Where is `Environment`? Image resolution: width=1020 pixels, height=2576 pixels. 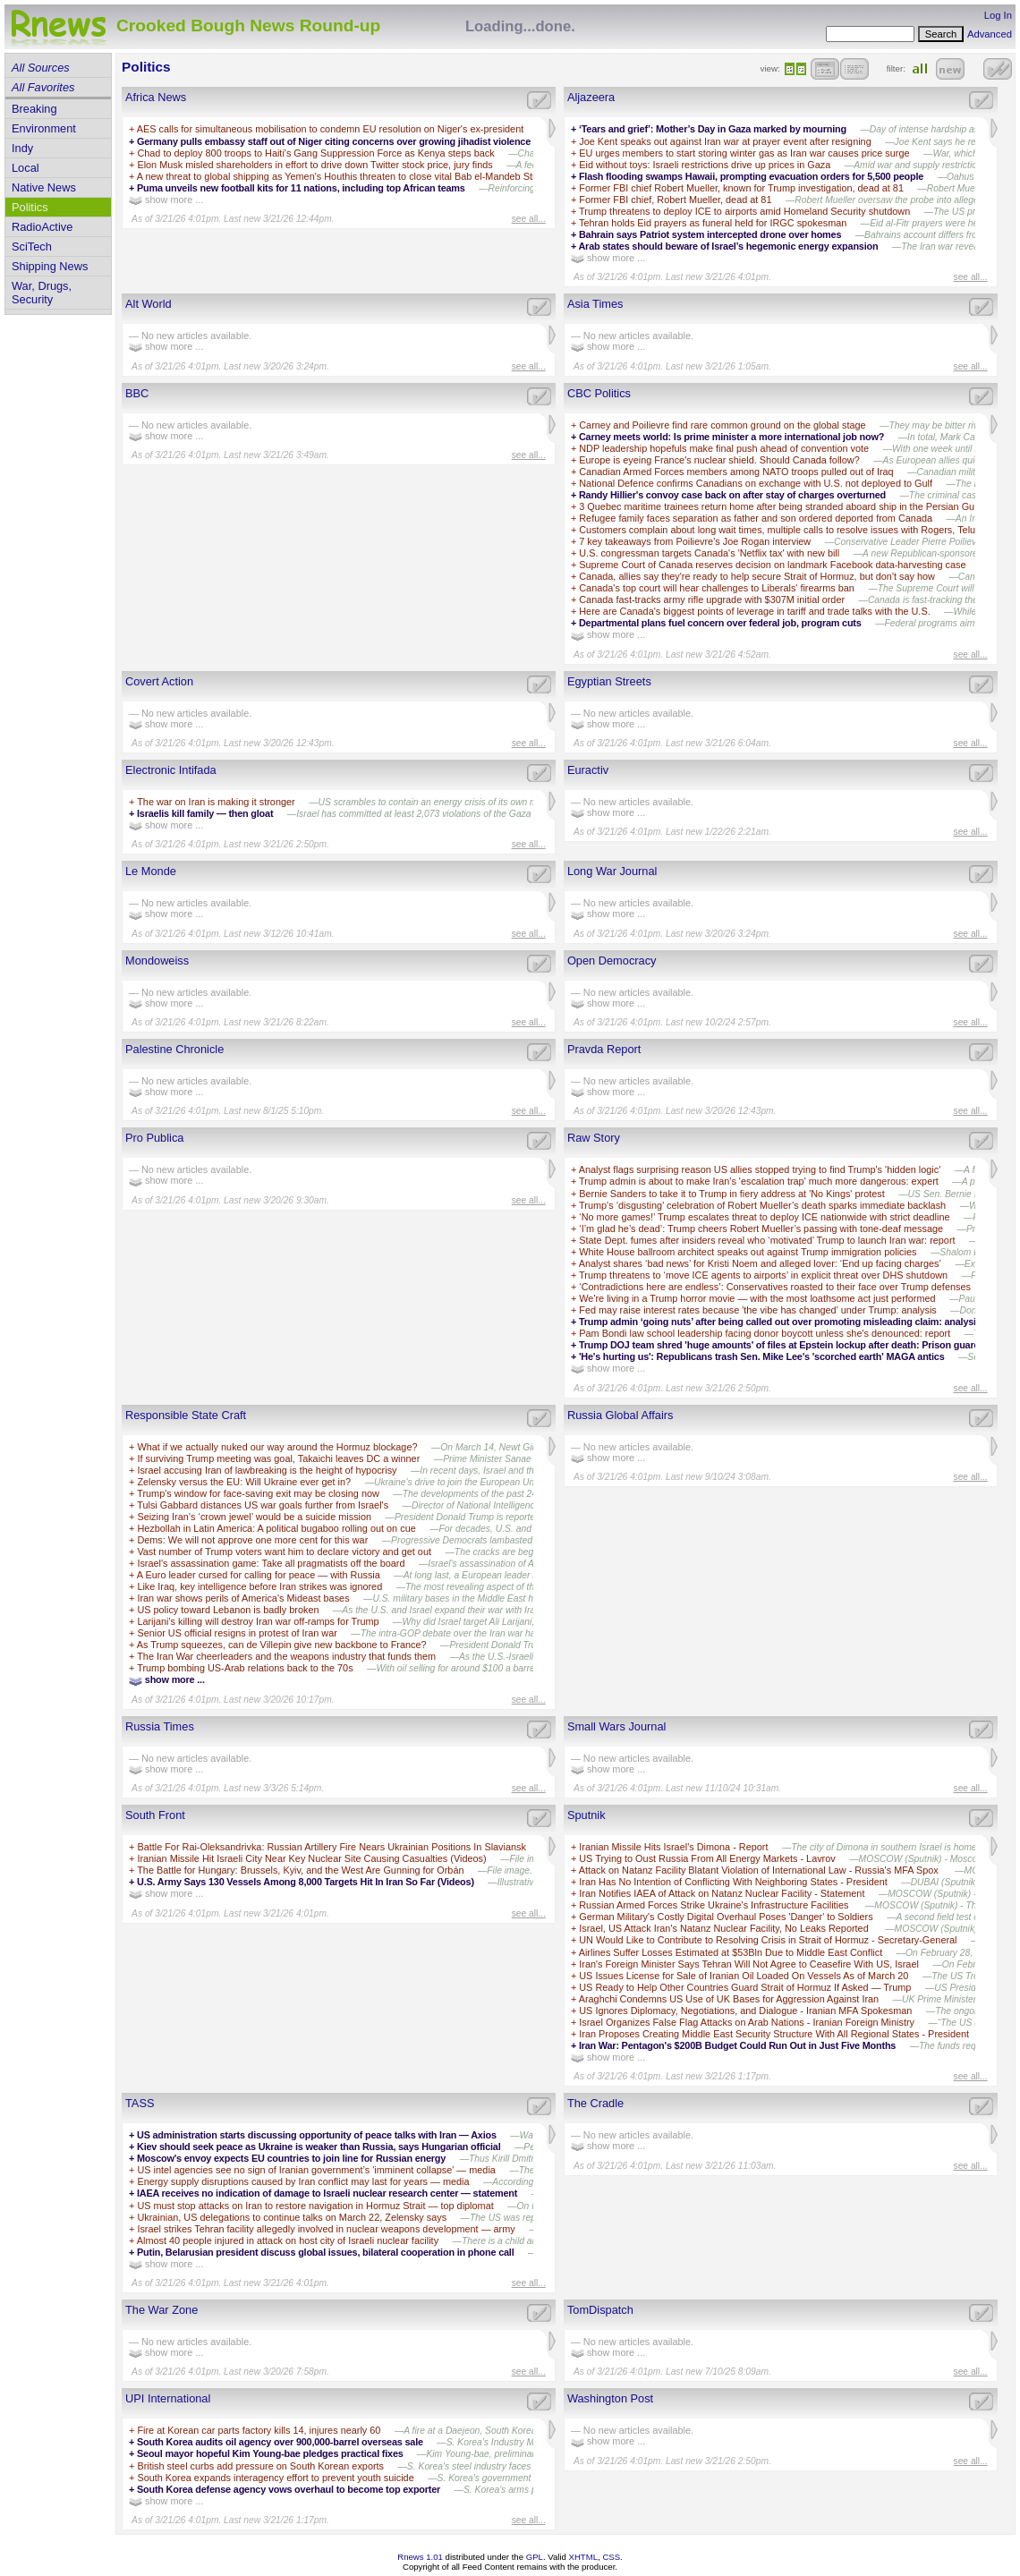 Environment is located at coordinates (44, 128).